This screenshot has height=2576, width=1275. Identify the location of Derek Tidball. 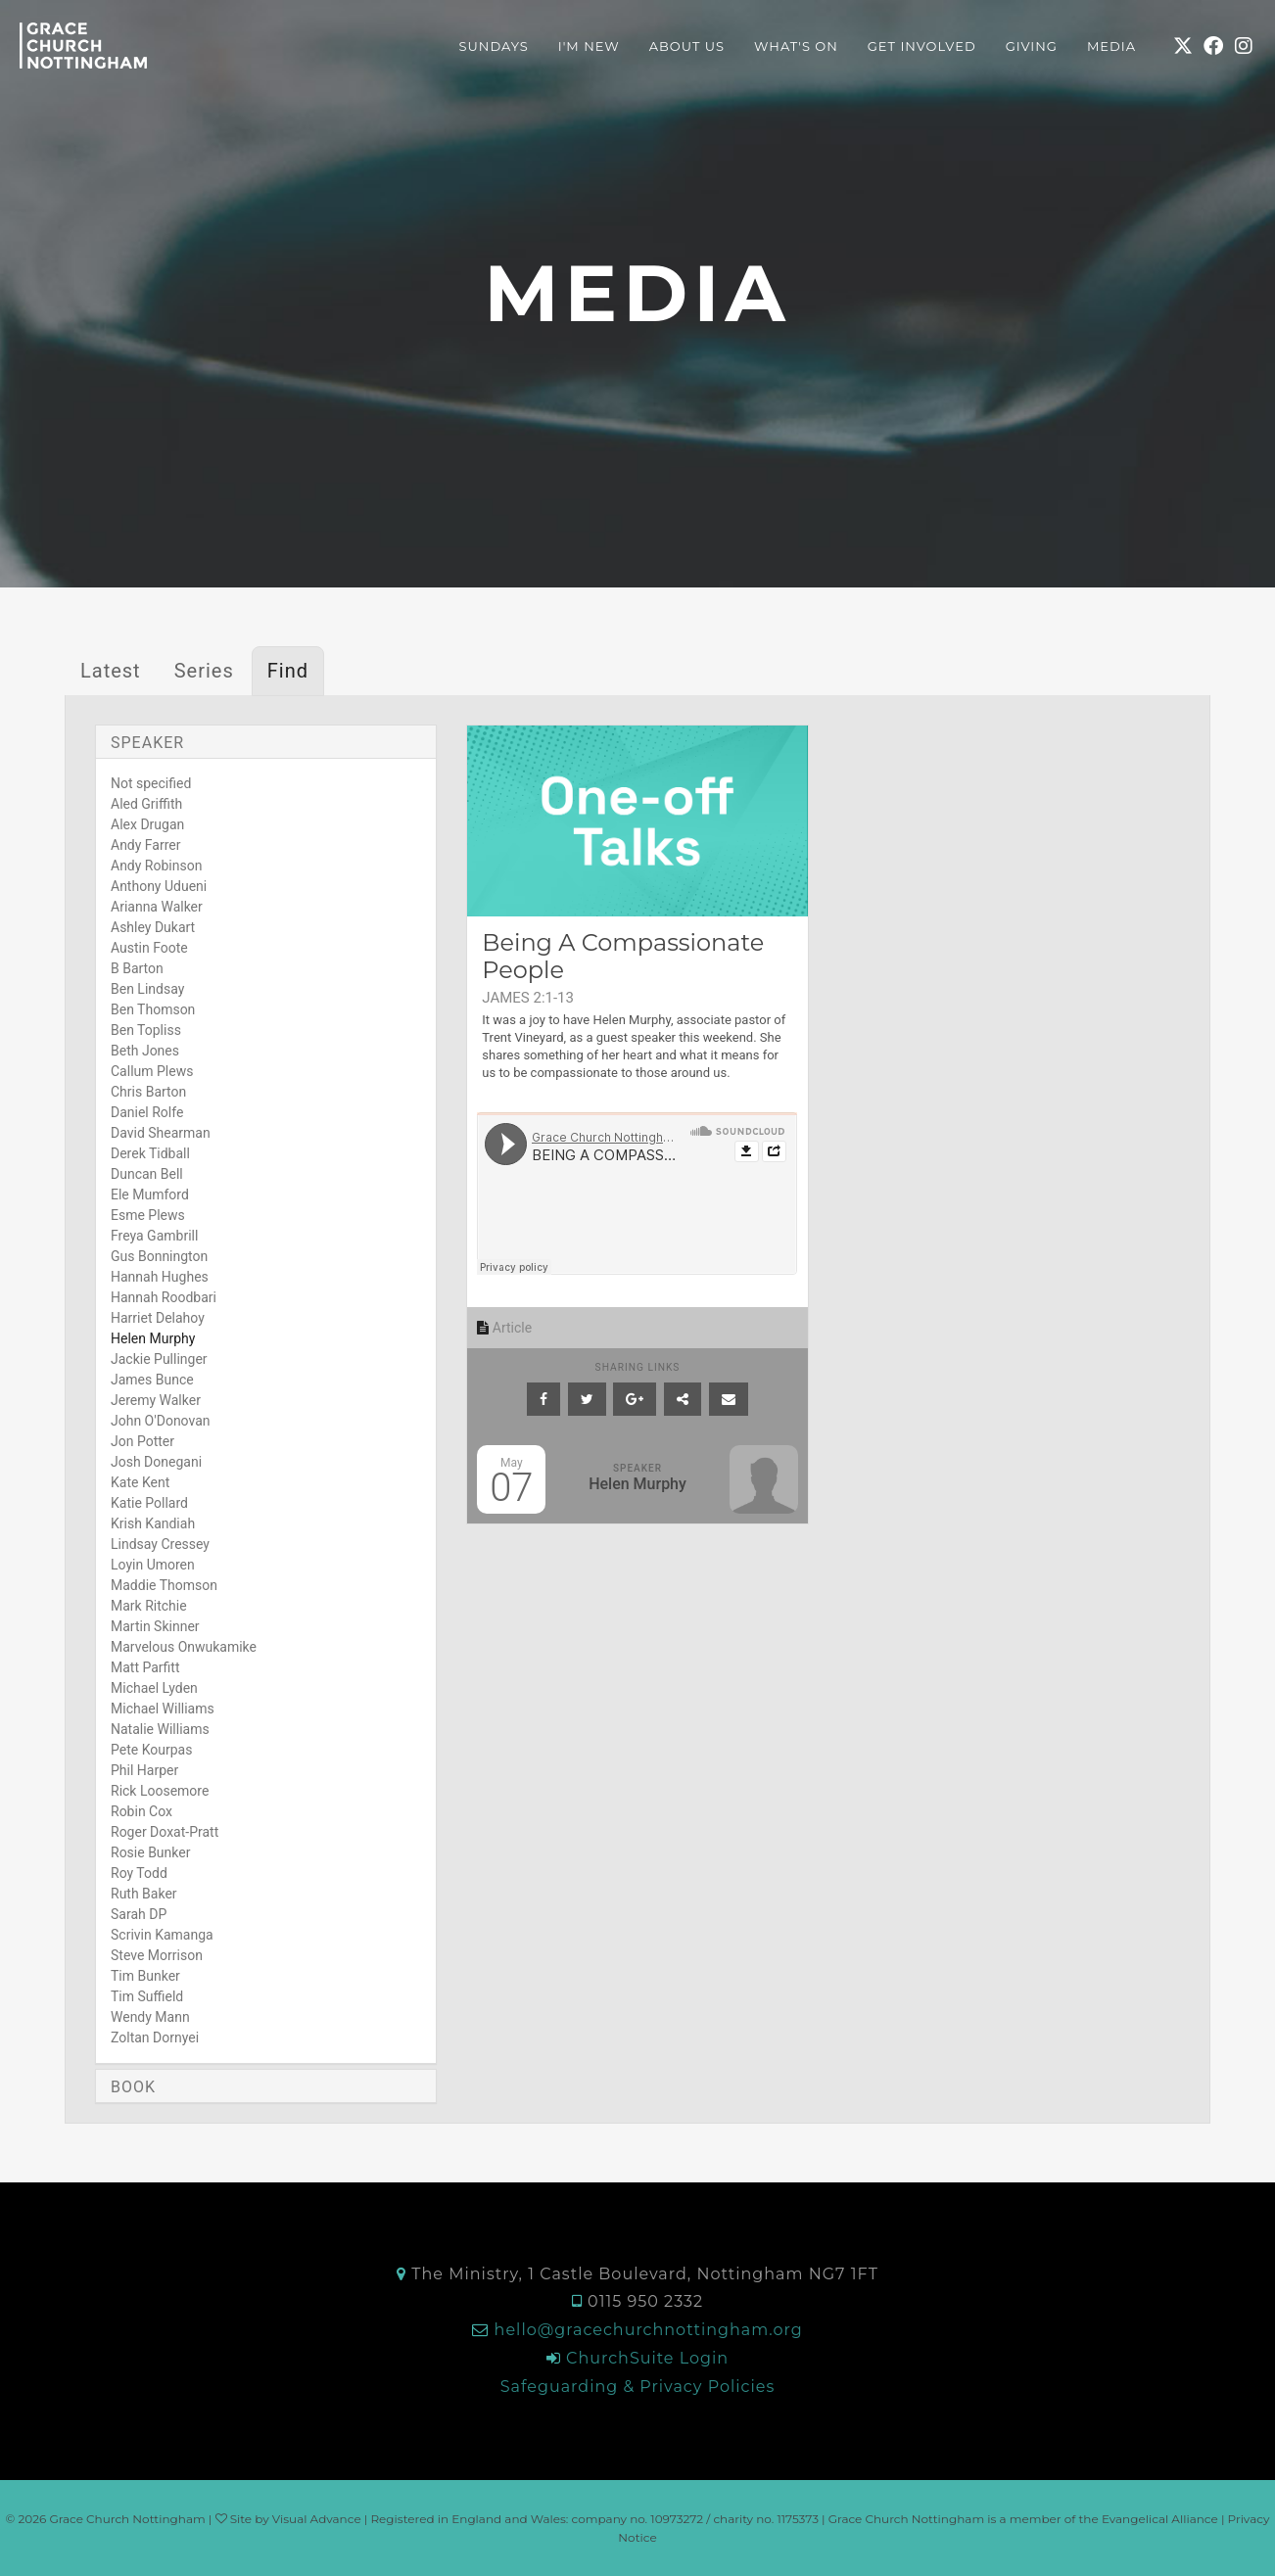
(150, 1153).